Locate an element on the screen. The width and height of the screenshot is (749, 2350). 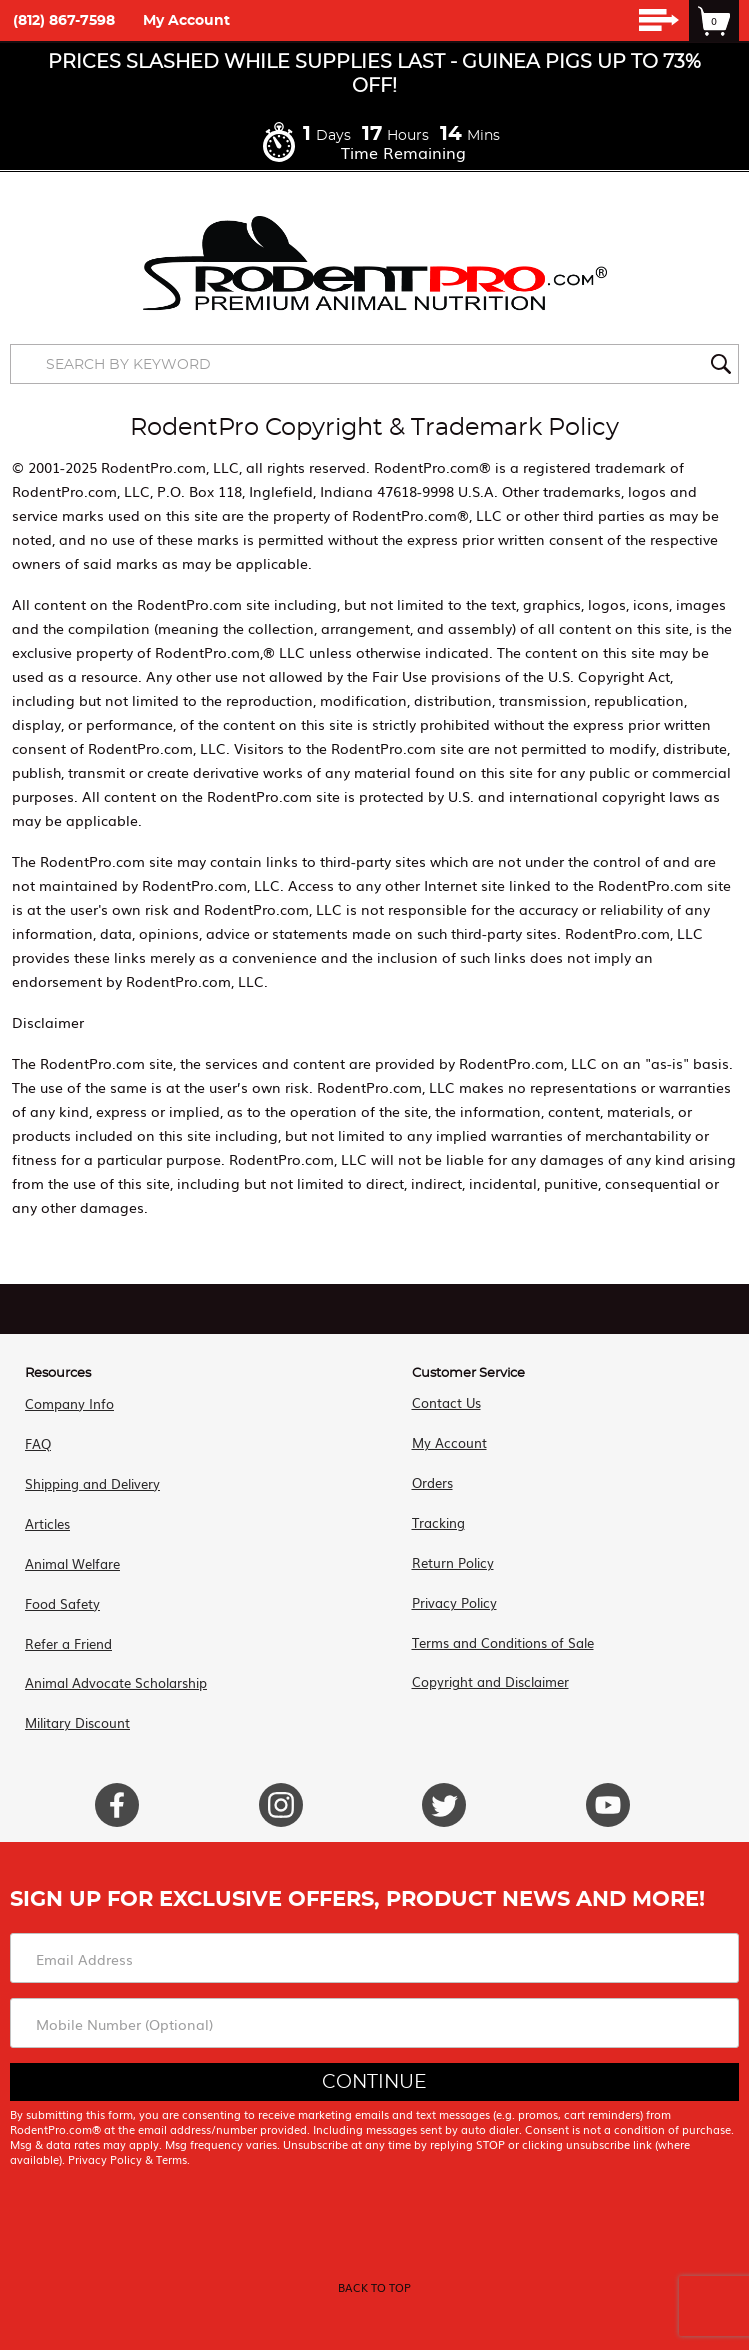
Terms is located at coordinates (171, 2159).